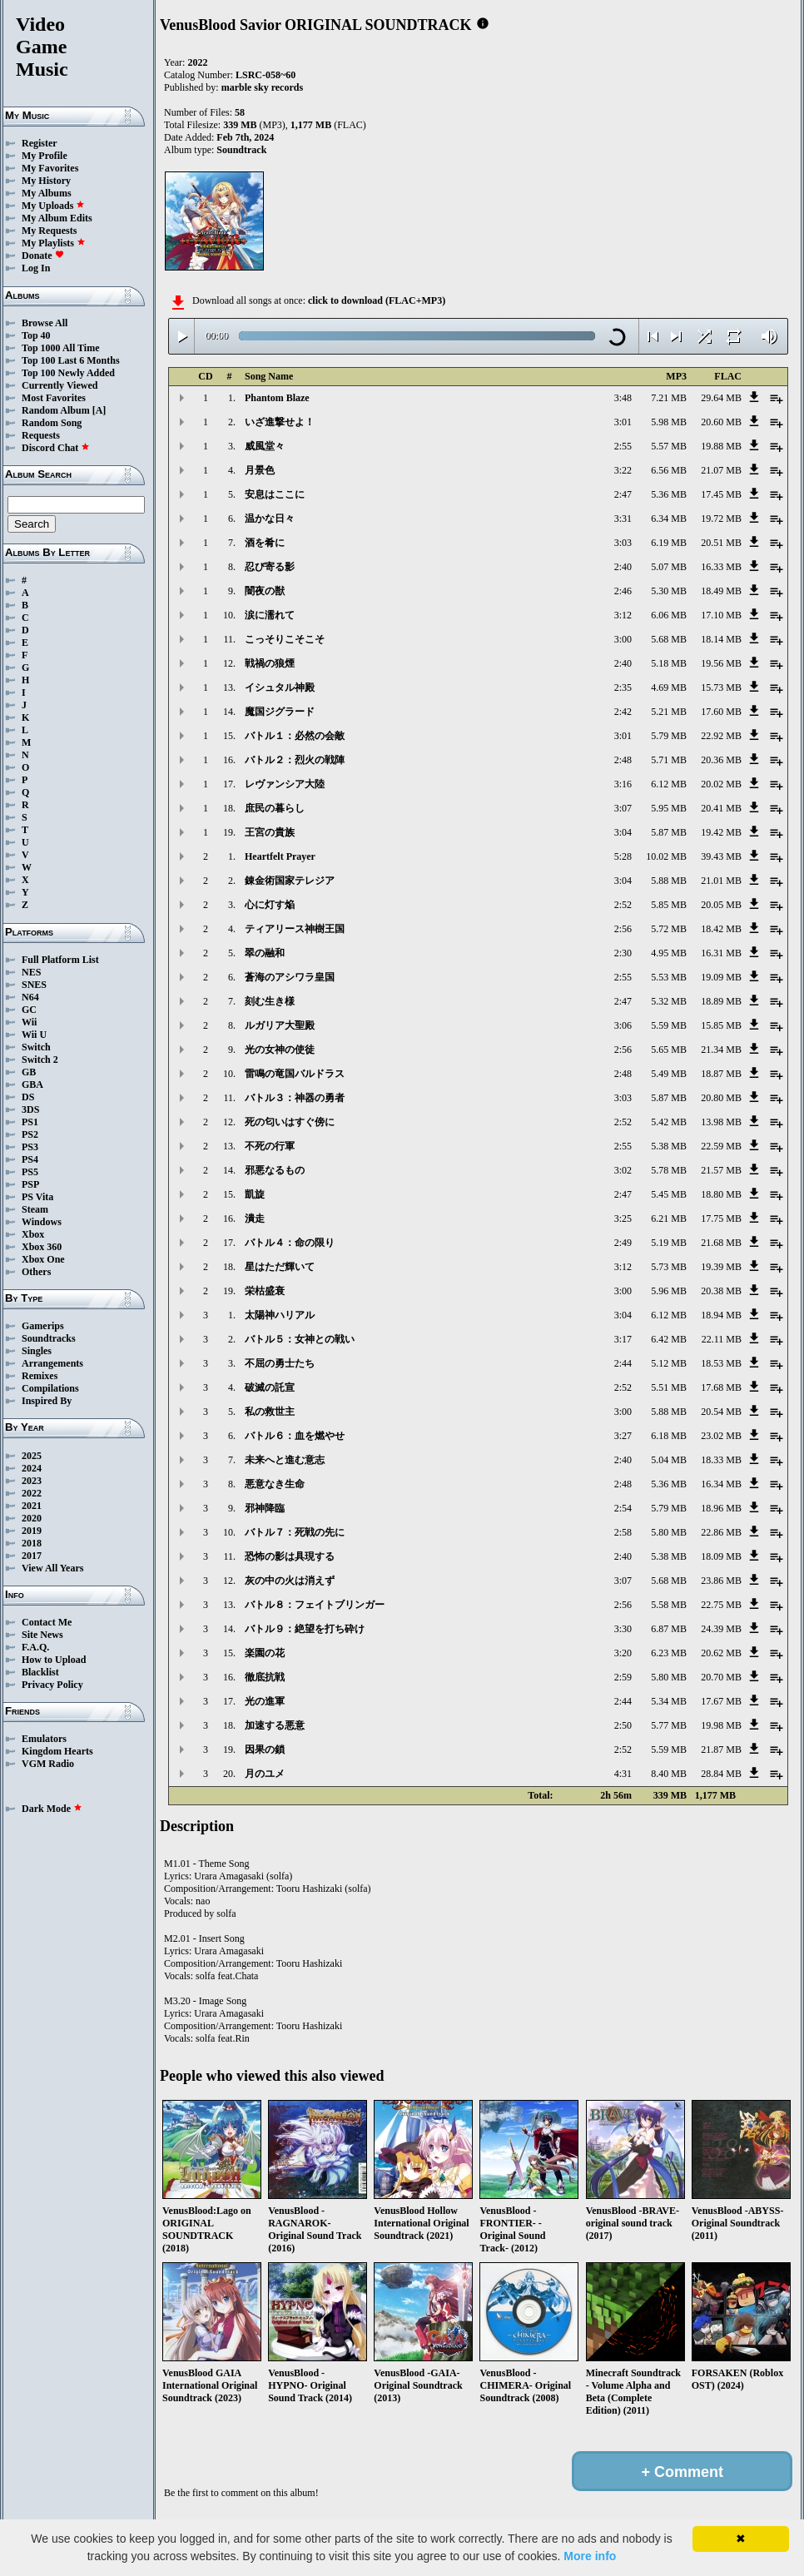 The image size is (804, 2576). Describe the element at coordinates (42, 1222) in the screenshot. I see `Windows` at that location.